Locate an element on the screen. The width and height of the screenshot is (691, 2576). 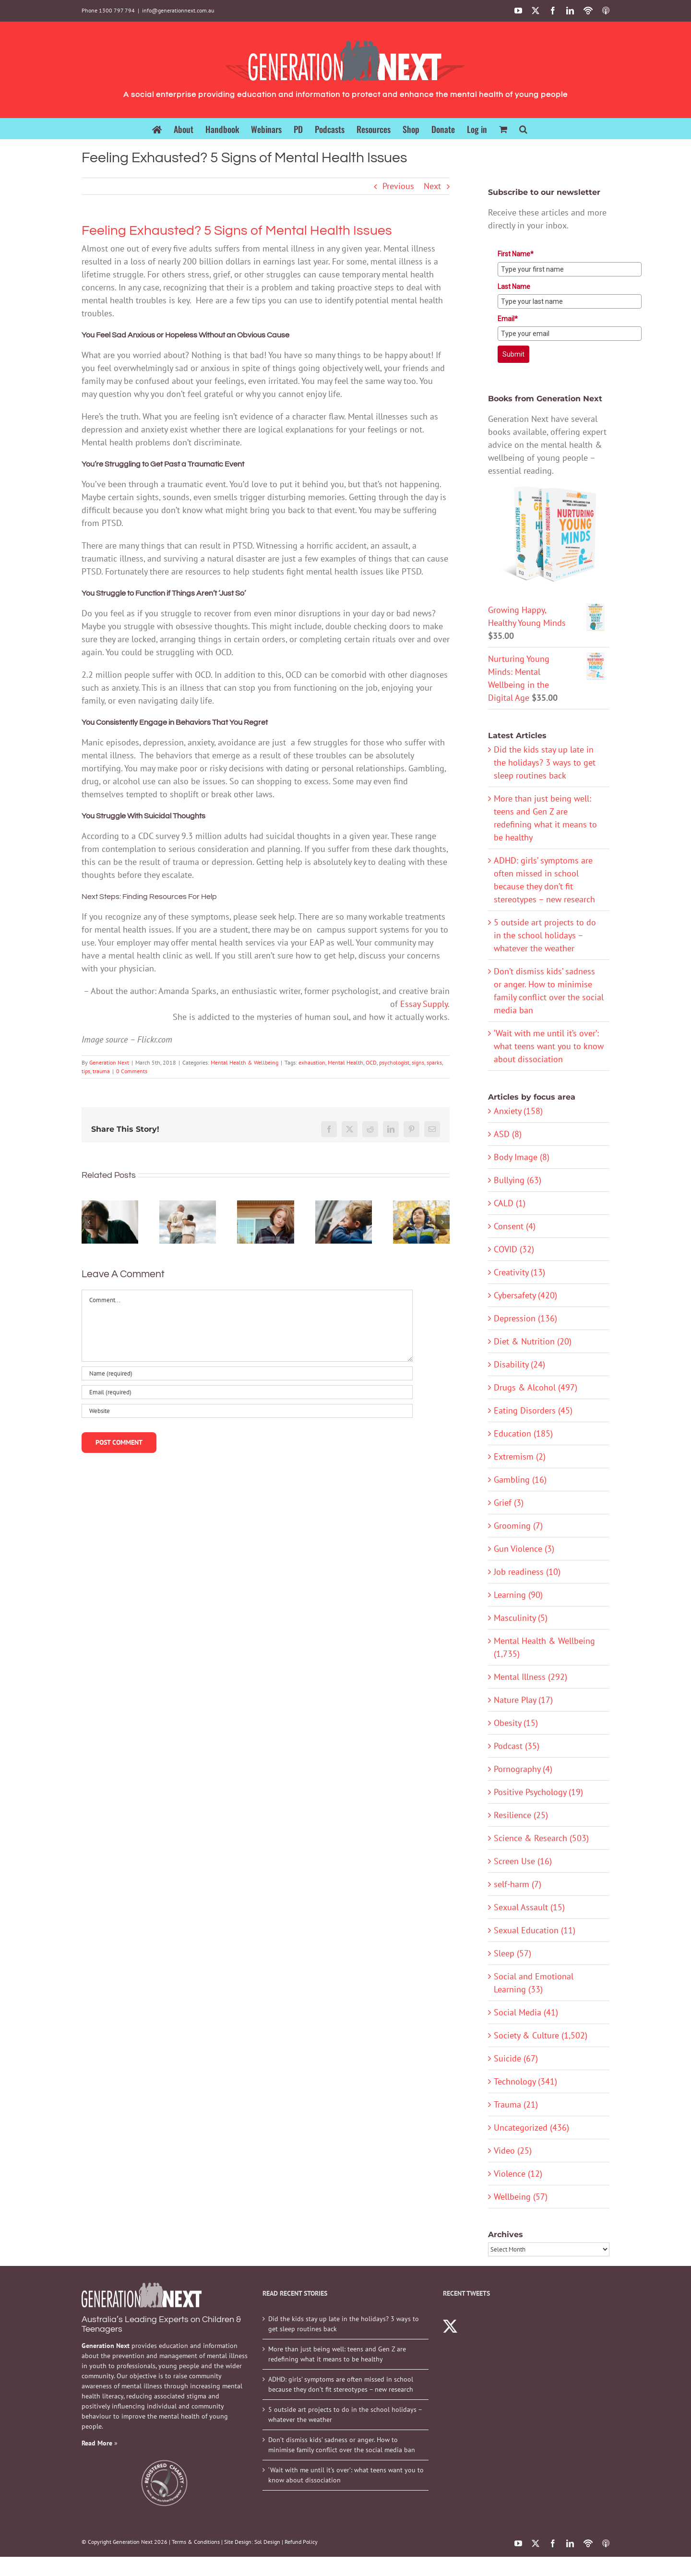
5 outside art projects to do in the school holidays – whatever the weather is located at coordinates (545, 935).